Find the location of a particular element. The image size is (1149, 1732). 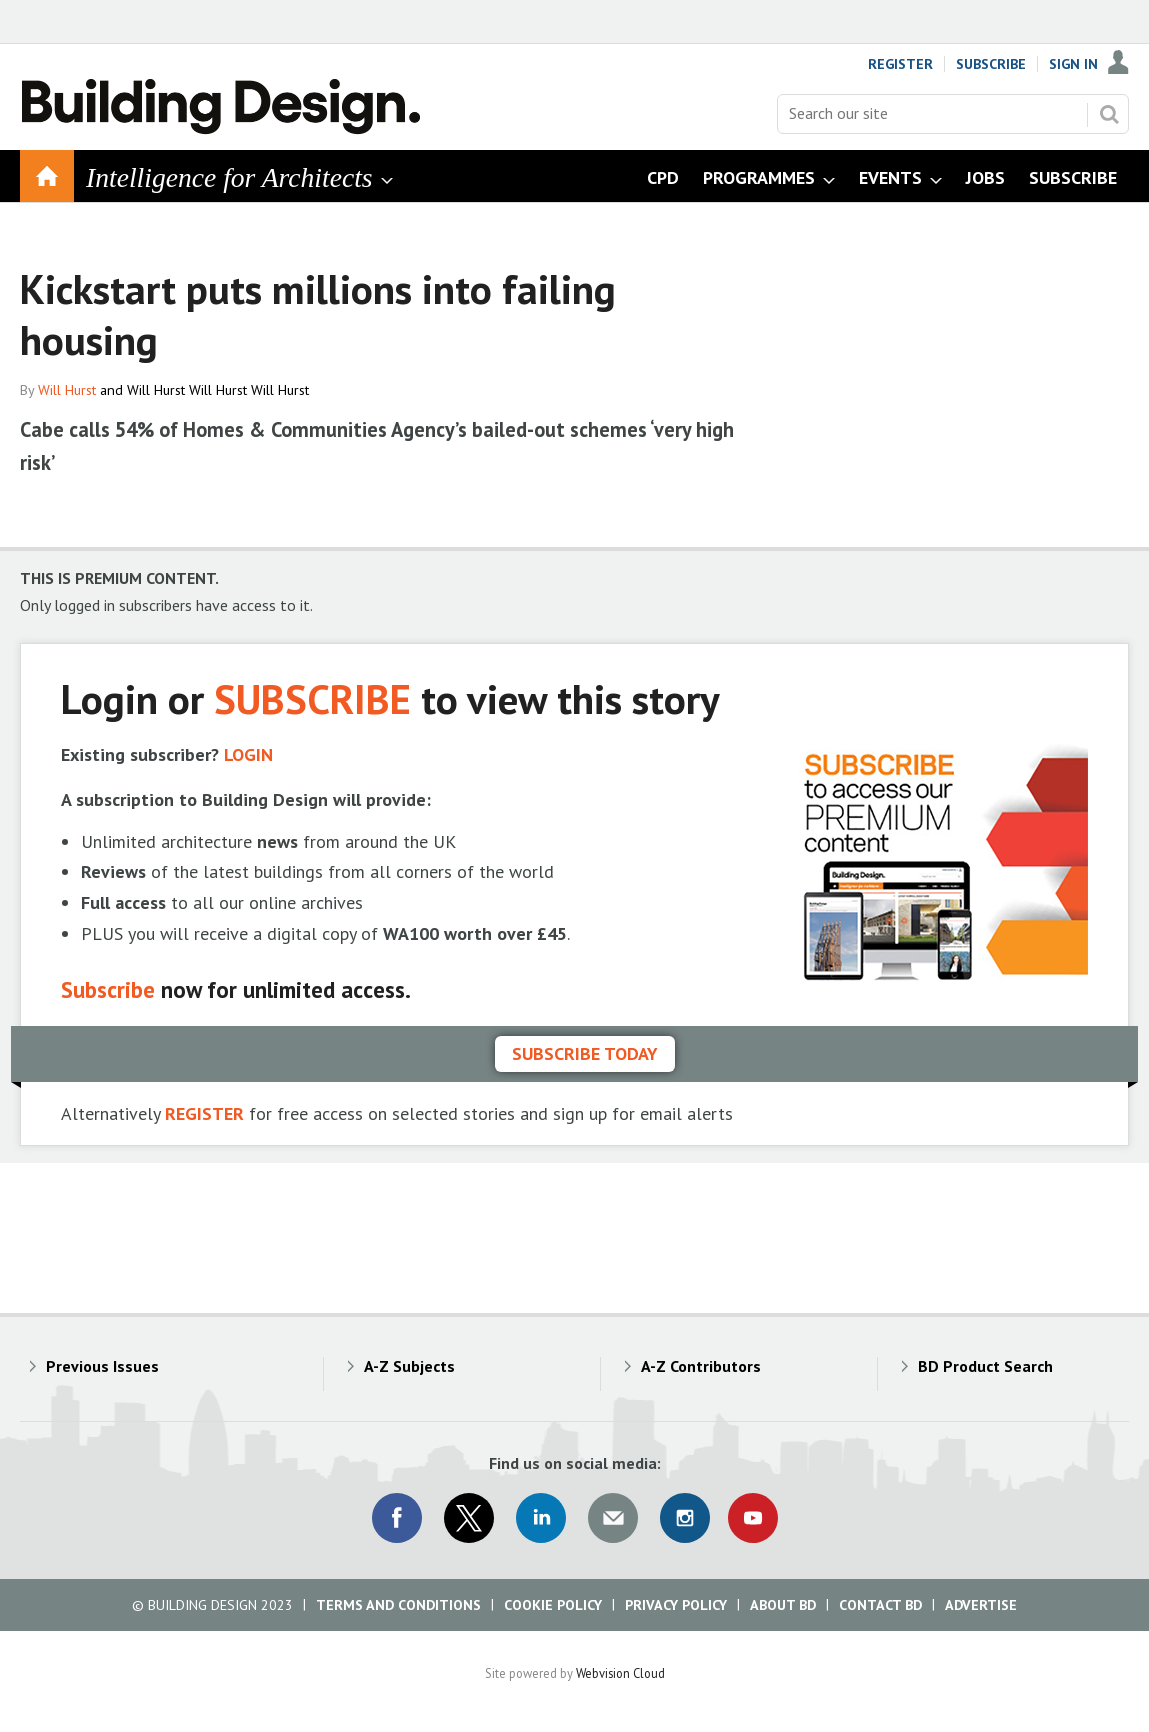

REGISTER is located at coordinates (204, 1113).